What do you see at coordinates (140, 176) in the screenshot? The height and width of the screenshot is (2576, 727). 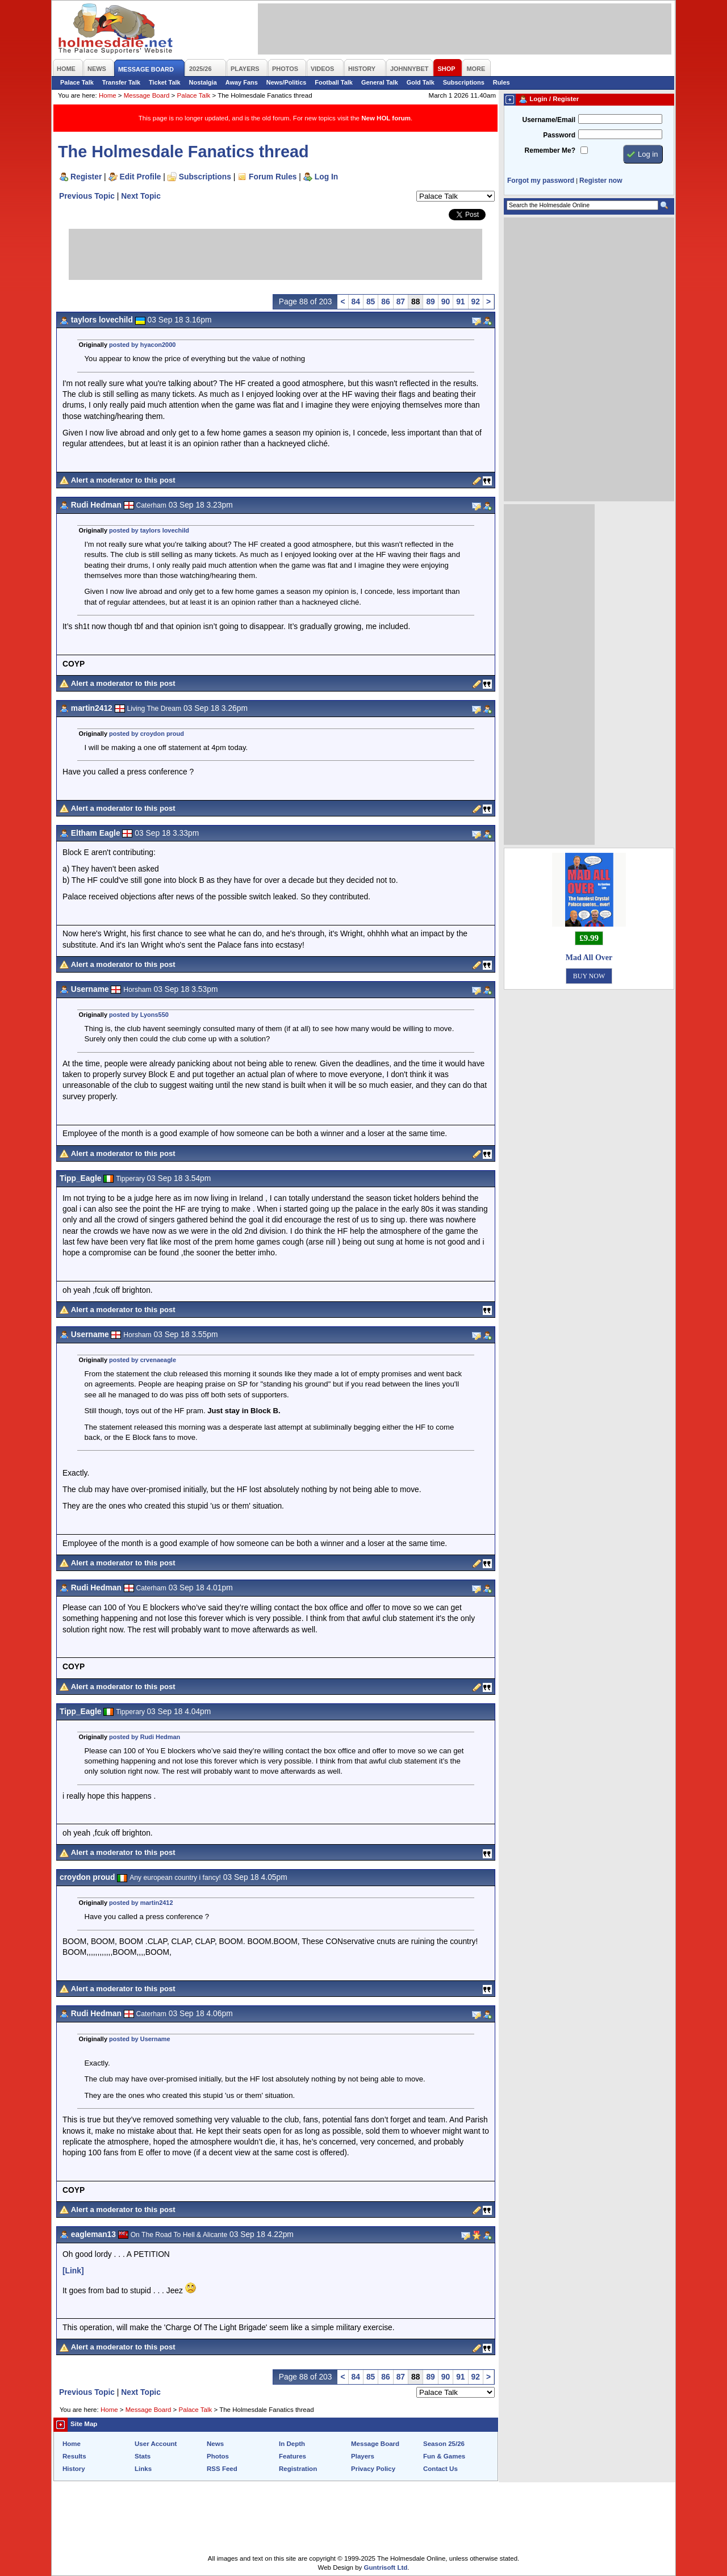 I see `Edit Profile` at bounding box center [140, 176].